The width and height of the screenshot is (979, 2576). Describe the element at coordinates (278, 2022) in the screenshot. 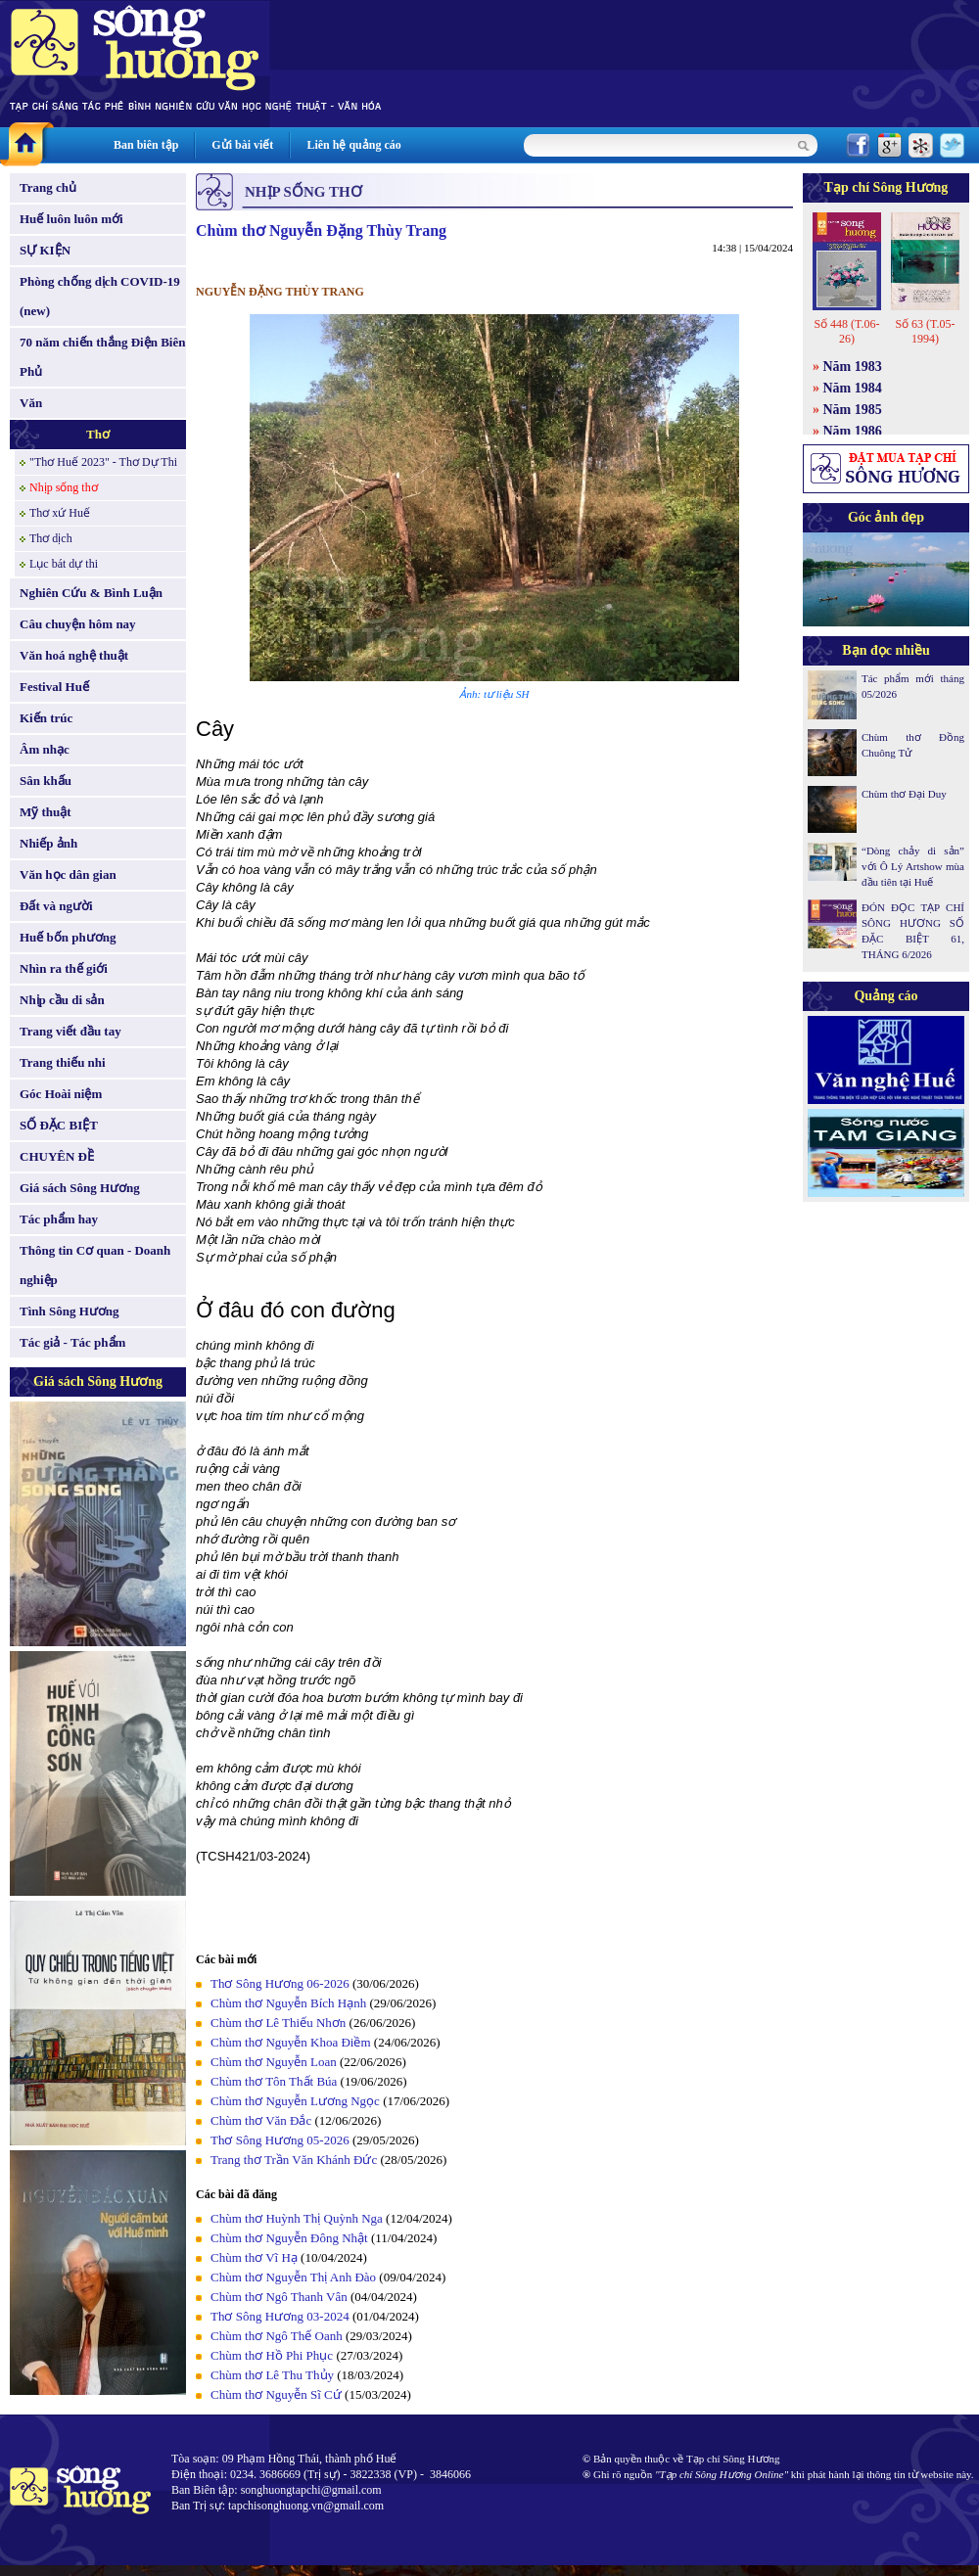

I see `Chùm thơ Lê Thiếu Nhơn` at that location.